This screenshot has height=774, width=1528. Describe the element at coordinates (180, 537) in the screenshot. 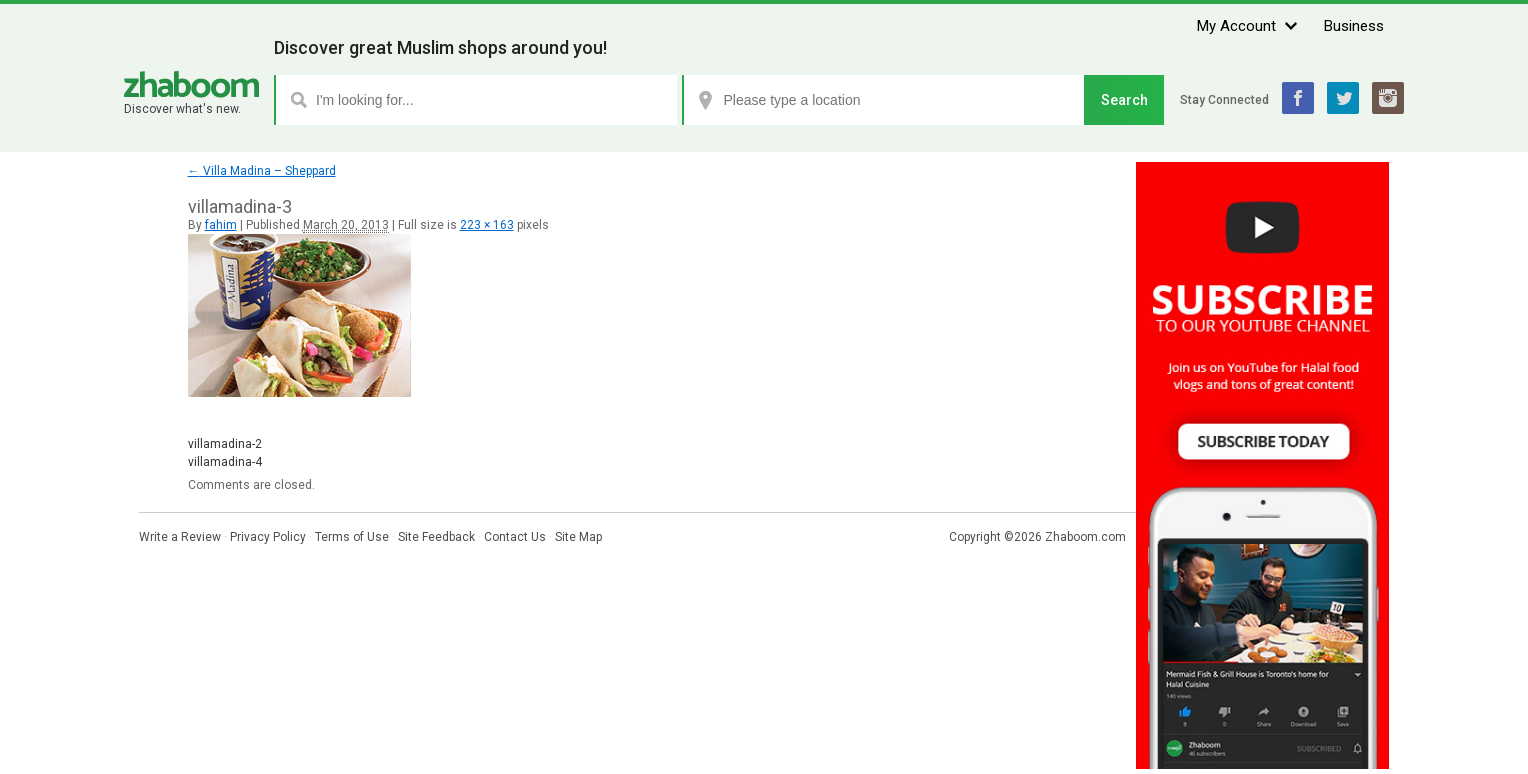

I see `Write a Review` at that location.